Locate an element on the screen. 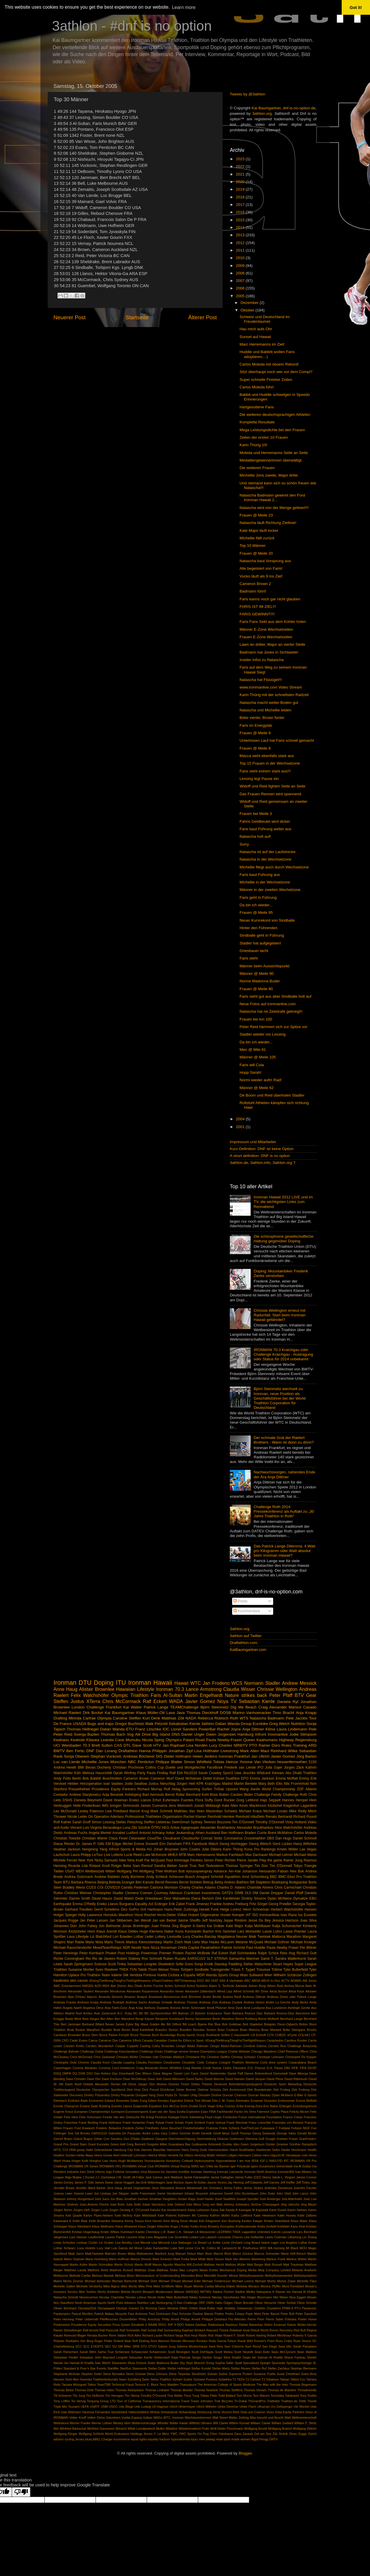  Imogen Simmonds is located at coordinates (124, 1806).